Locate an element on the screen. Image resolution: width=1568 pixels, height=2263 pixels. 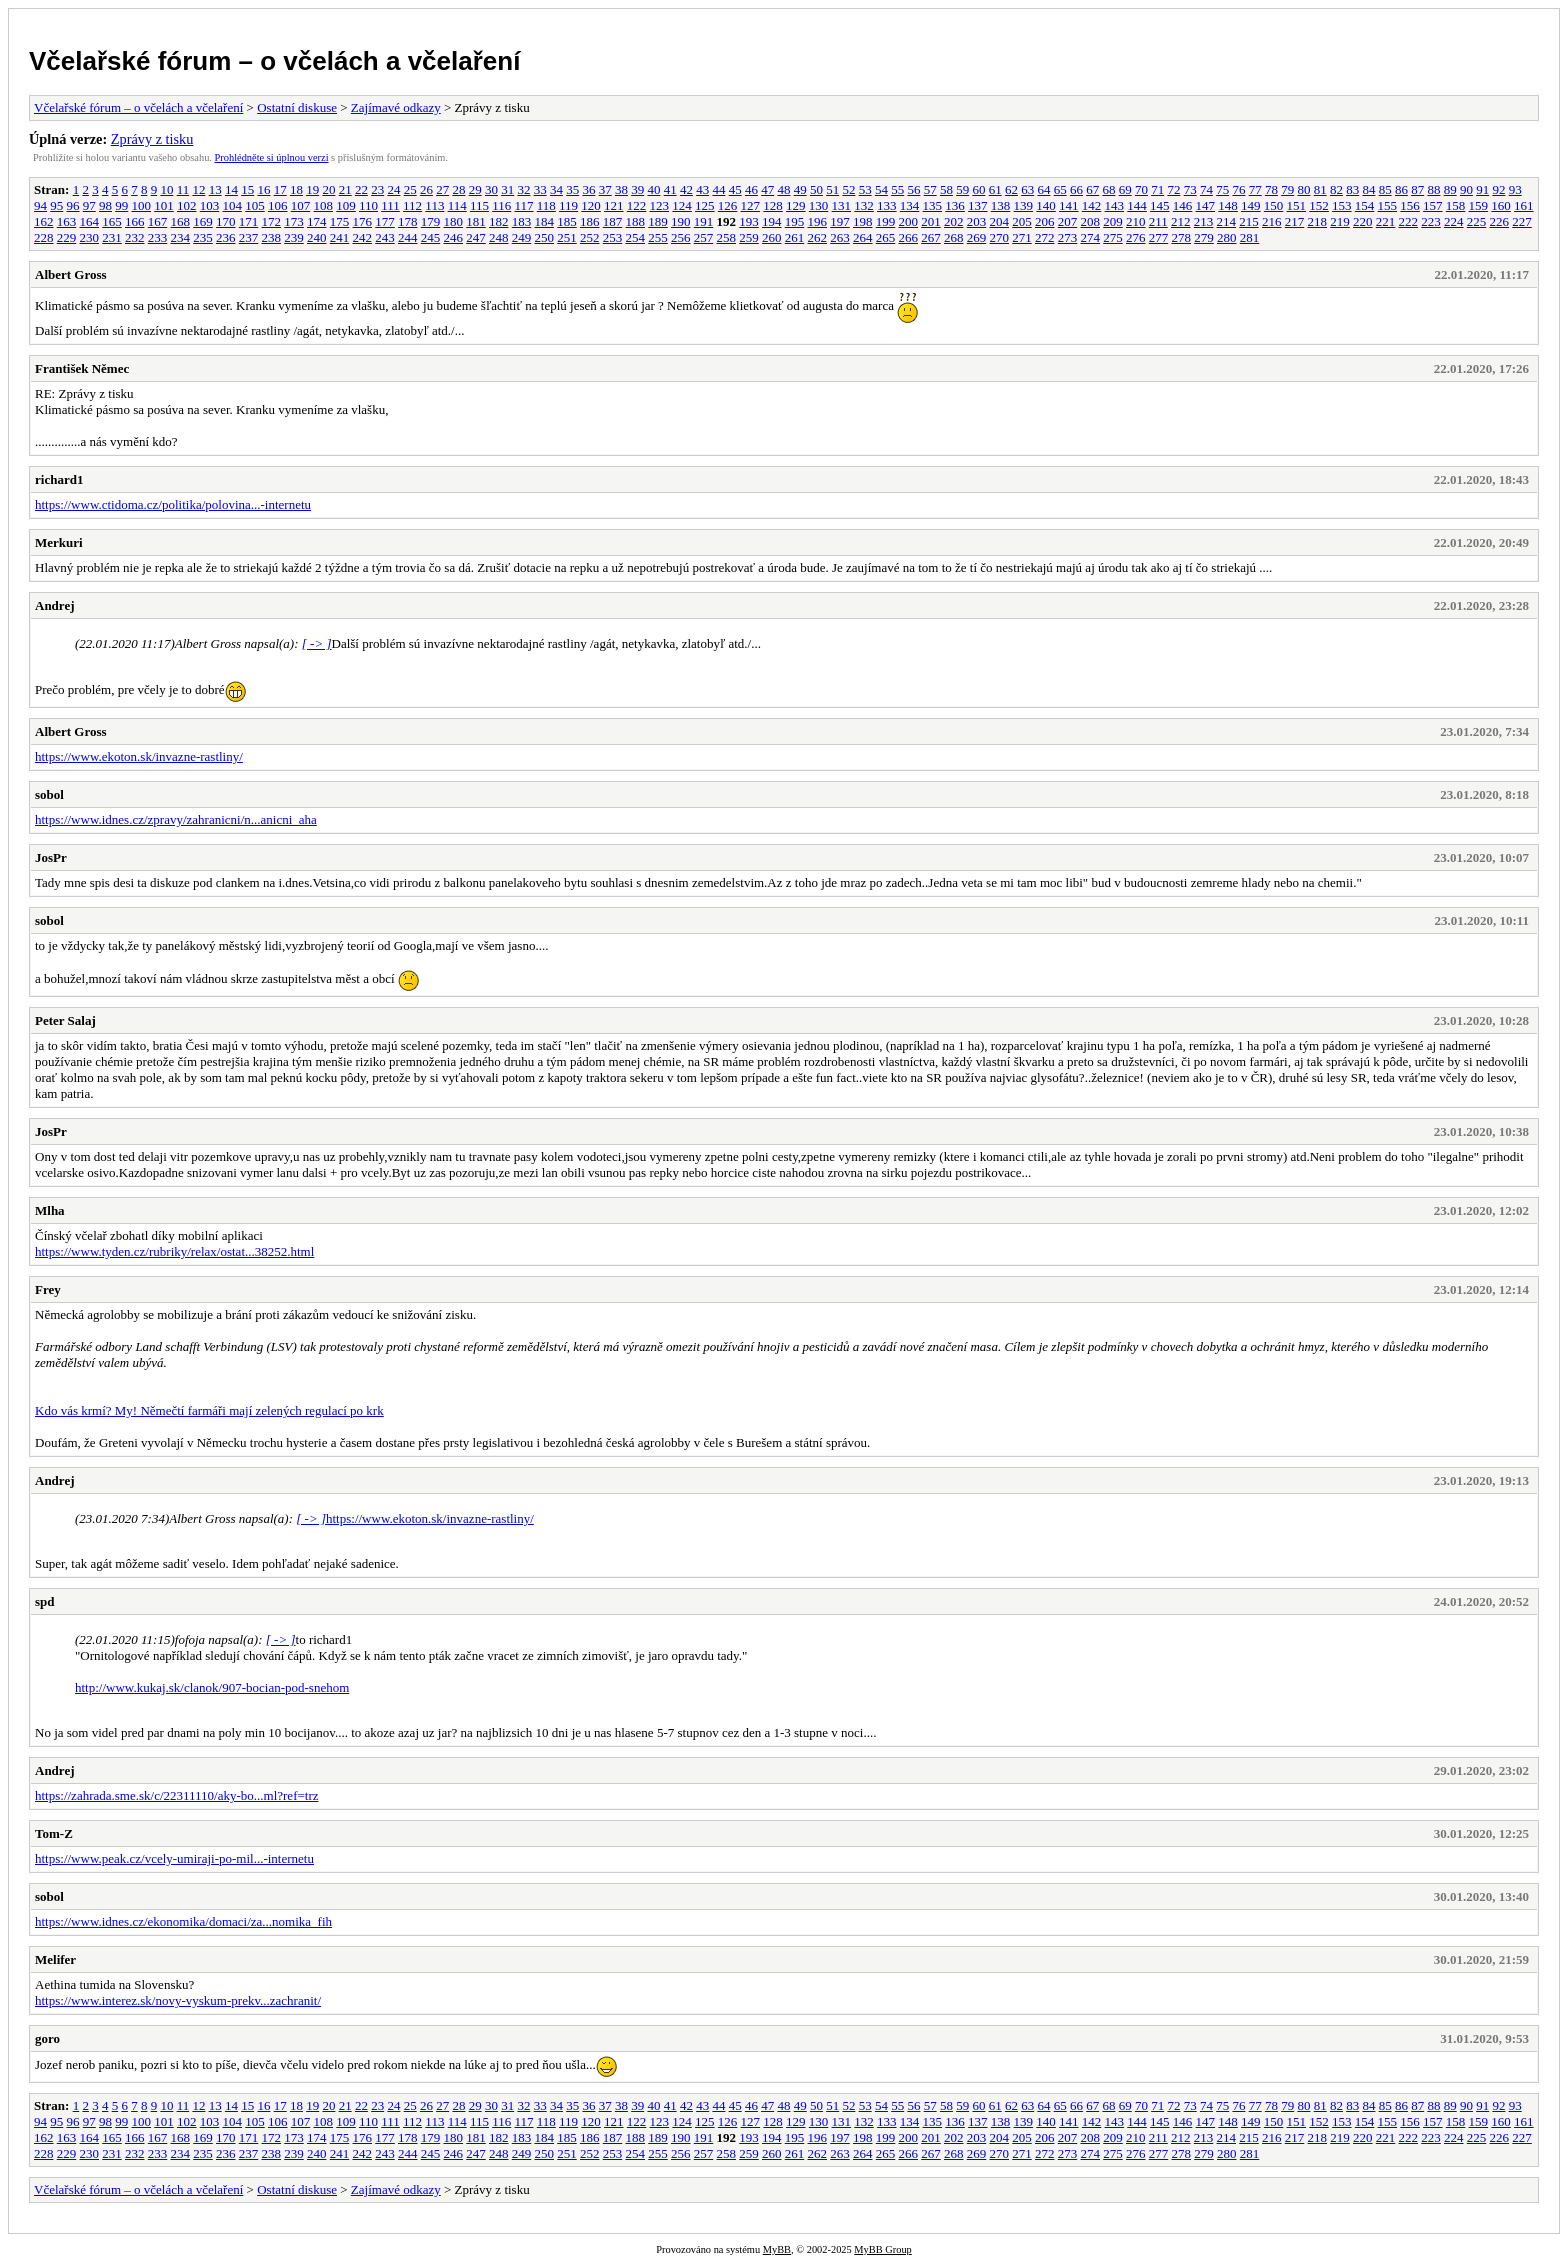
173 is located at coordinates (294, 221).